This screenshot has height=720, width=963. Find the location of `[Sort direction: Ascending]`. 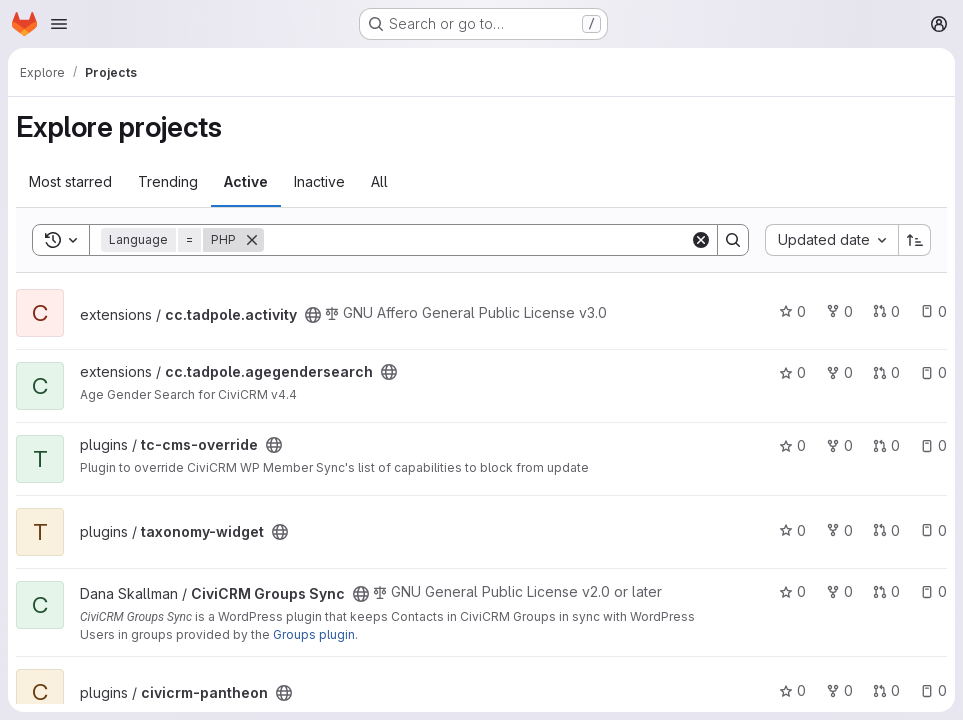

[Sort direction: Ascending] is located at coordinates (915, 240).